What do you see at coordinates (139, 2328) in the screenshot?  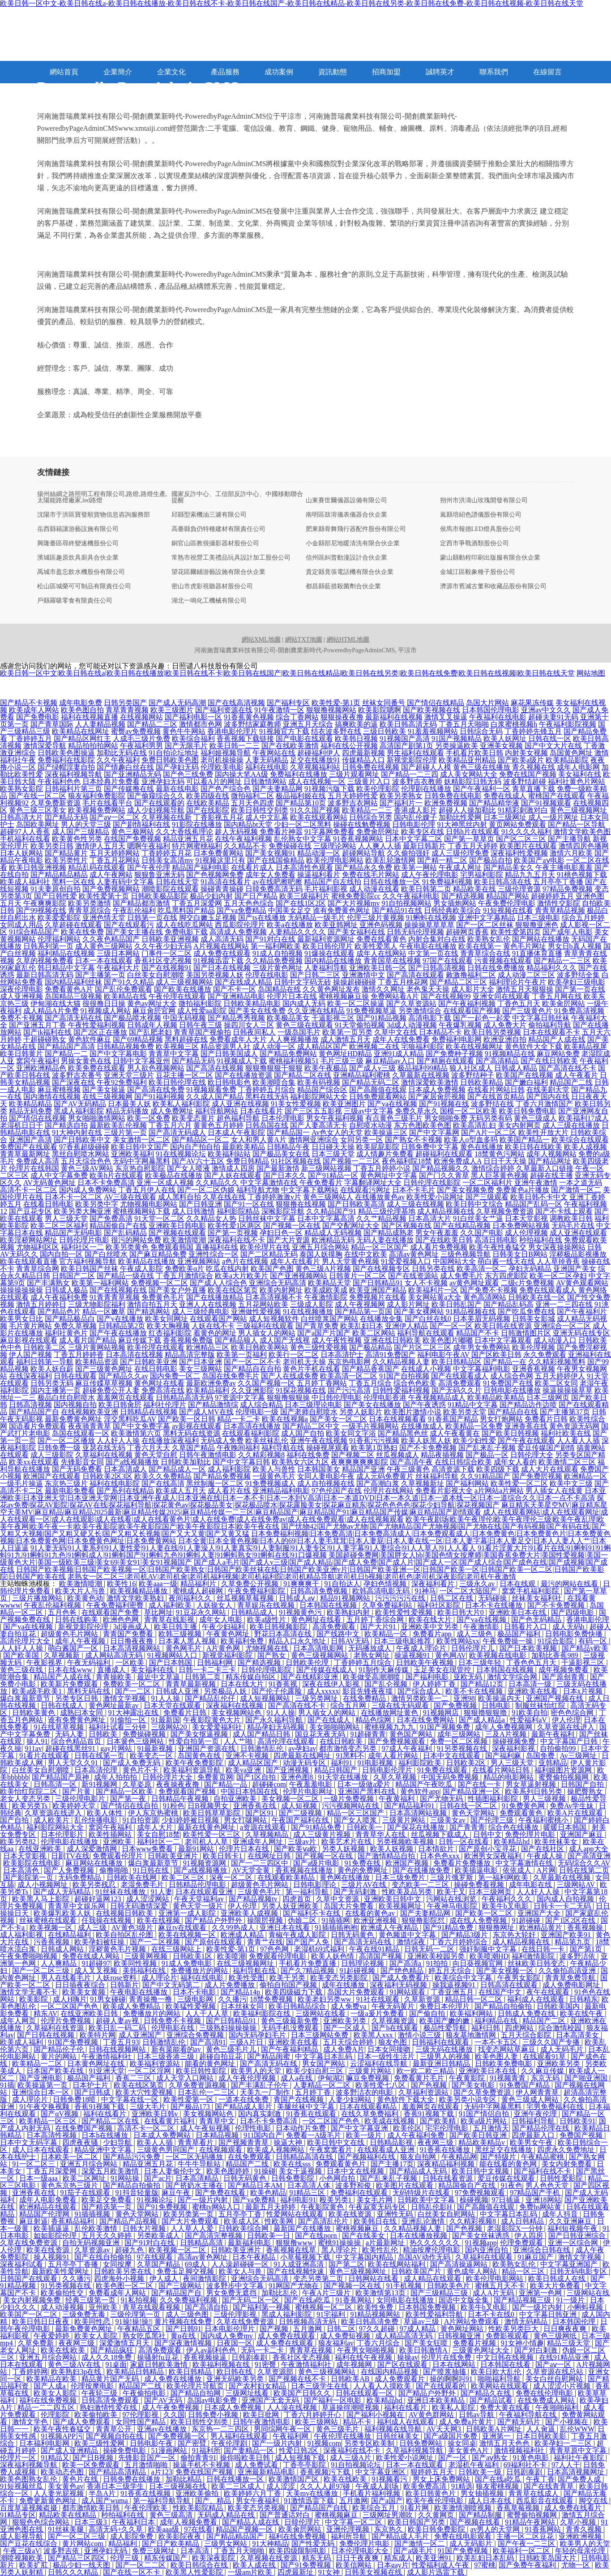 I see `午夜精品五区` at bounding box center [139, 2328].